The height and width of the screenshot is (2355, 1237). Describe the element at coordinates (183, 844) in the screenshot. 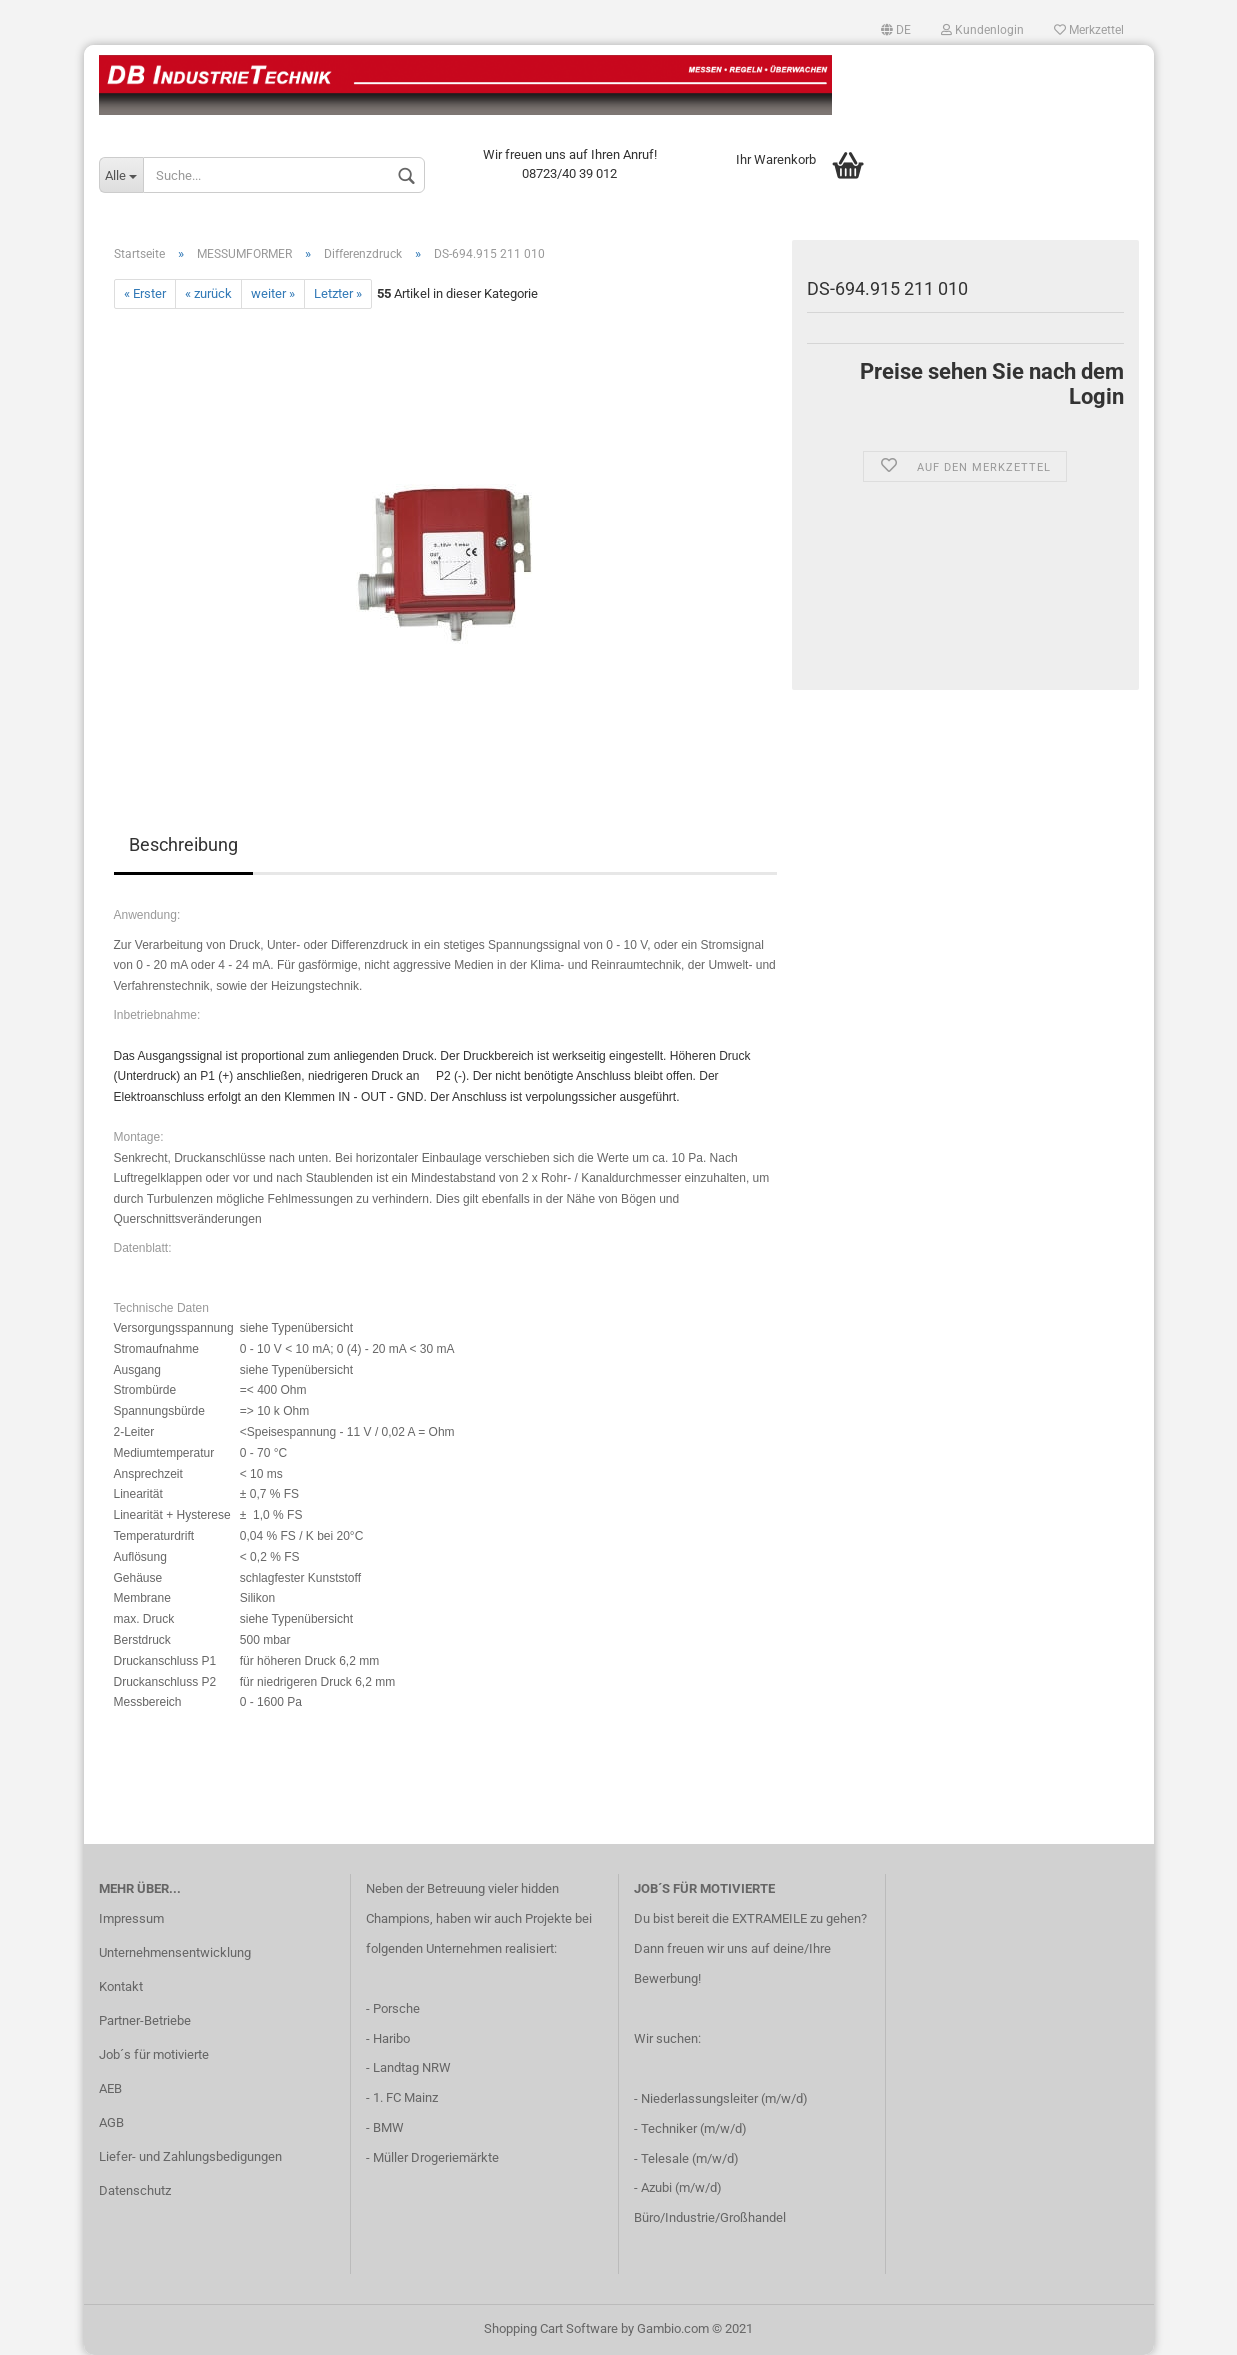

I see `Beschreibung` at that location.